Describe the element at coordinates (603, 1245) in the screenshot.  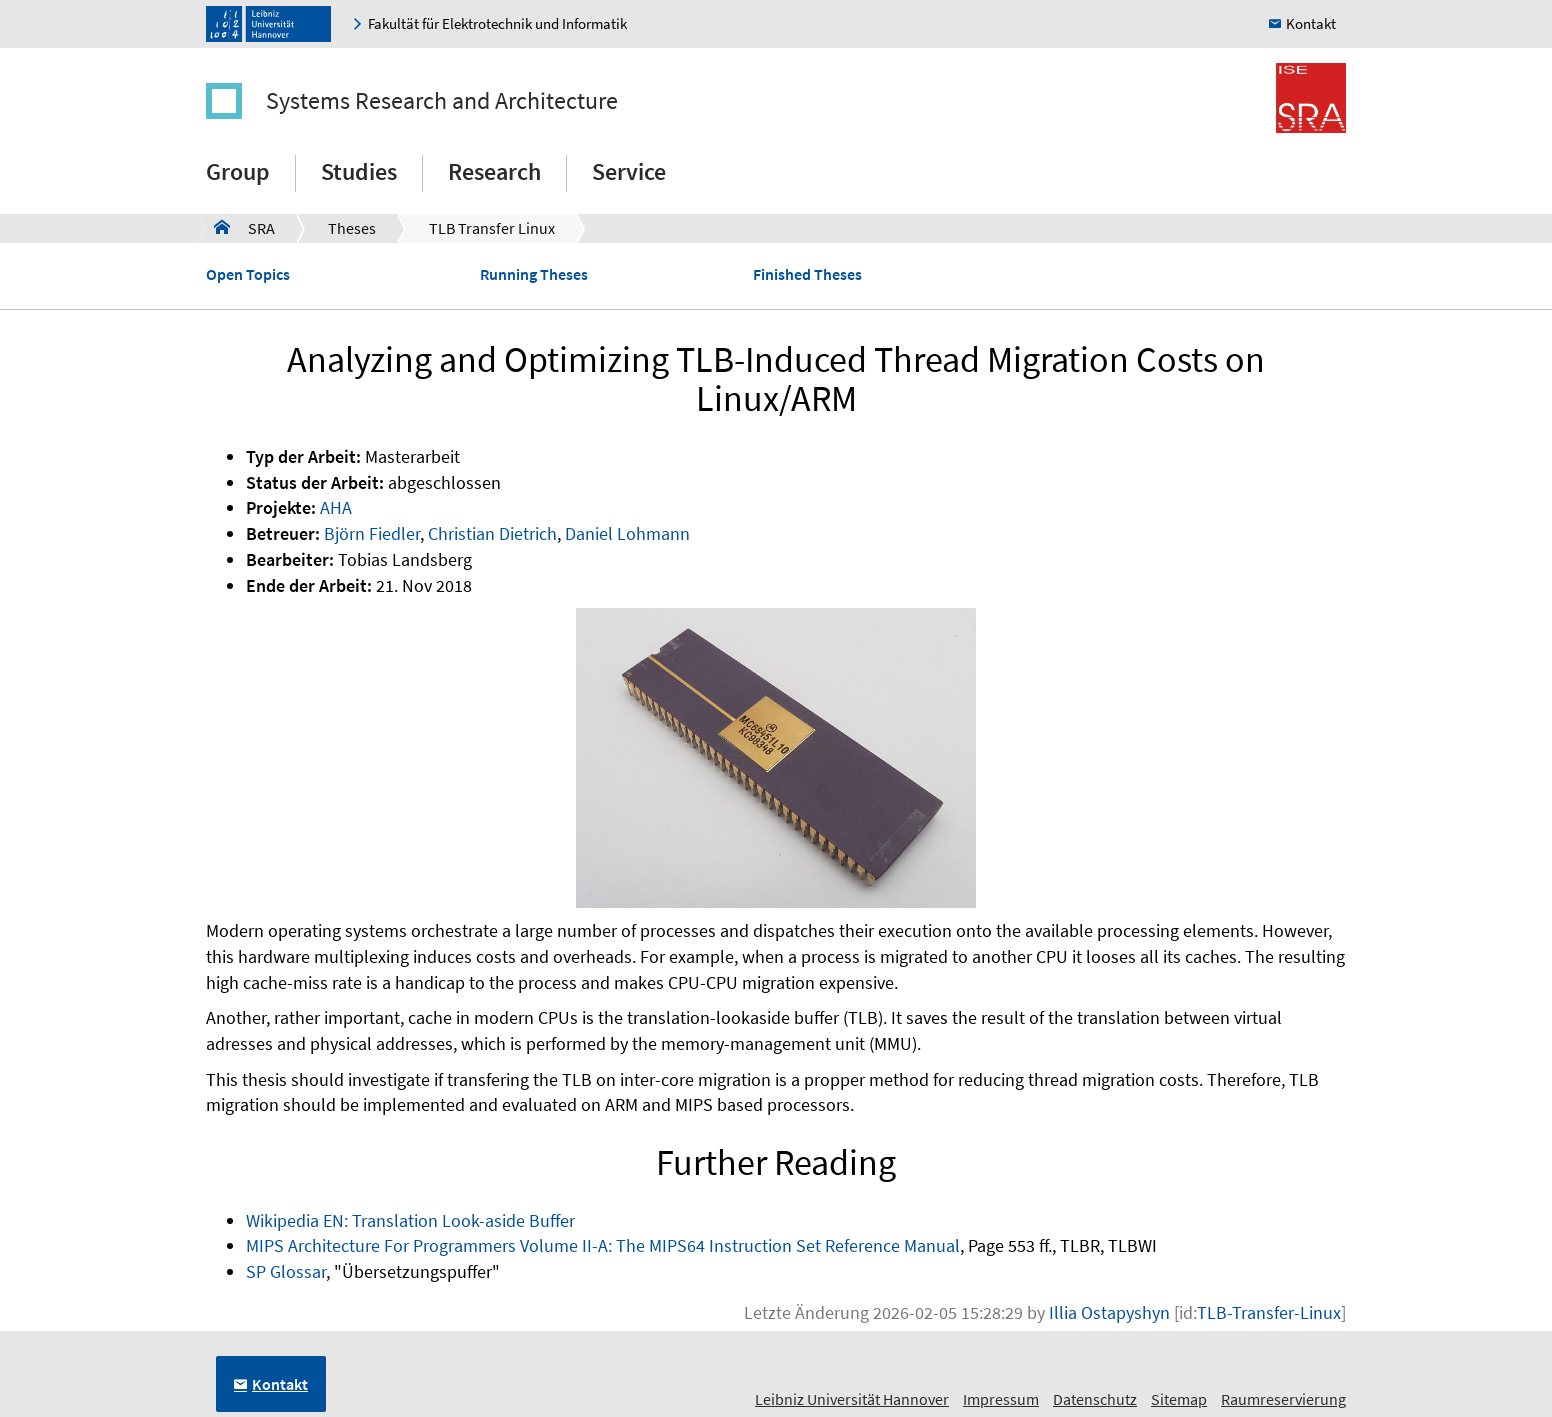
I see `MIPS Architecture For Programmers Volume II-A: The MIPS64 Instruction Set Reference Manual` at that location.